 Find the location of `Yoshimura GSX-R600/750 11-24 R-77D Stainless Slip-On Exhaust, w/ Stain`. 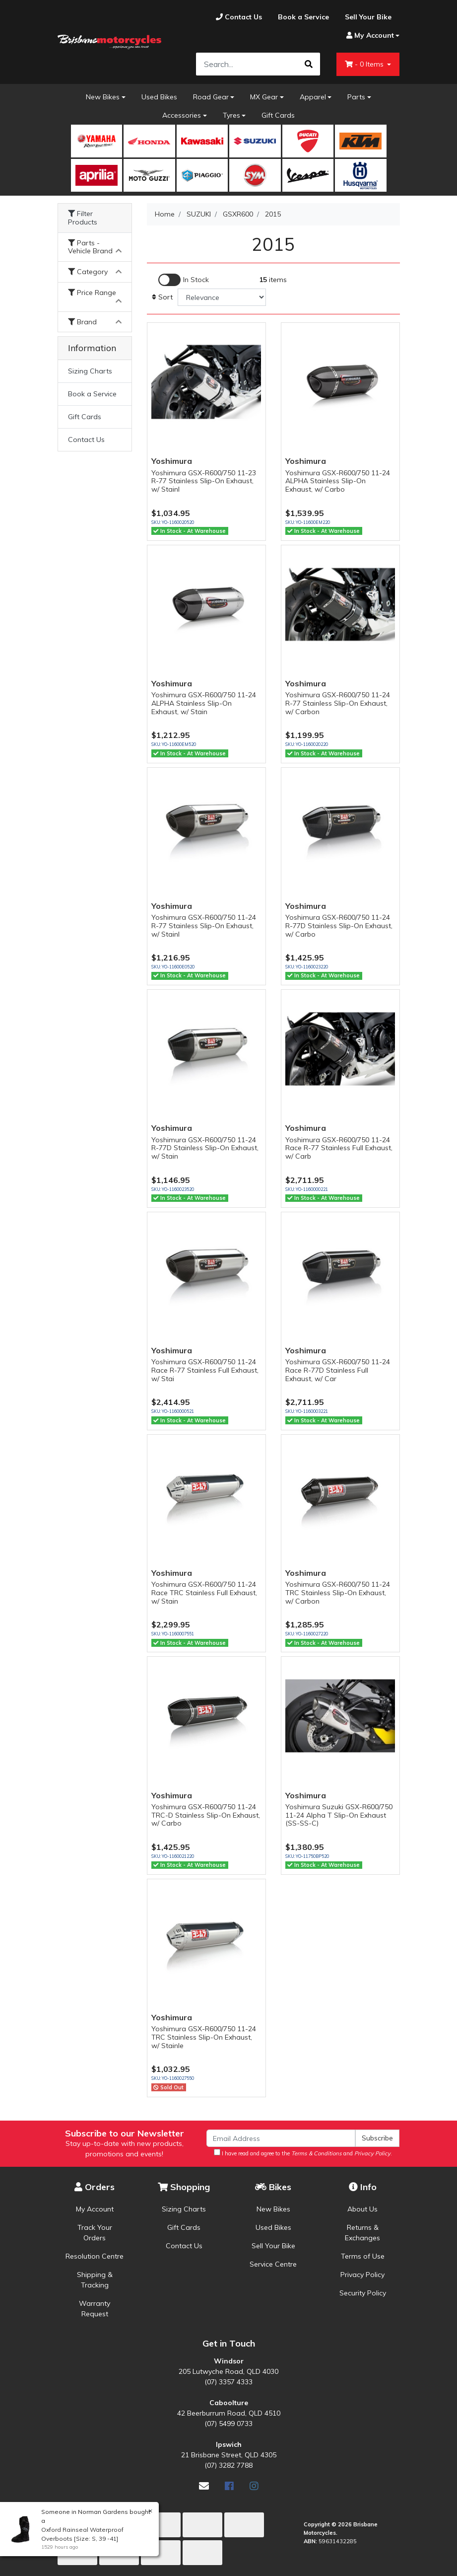

Yoshimura GSX-R600/750 11-24 R-77D Stainless Slip-On Exhaust, w/ Stain is located at coordinates (205, 1148).